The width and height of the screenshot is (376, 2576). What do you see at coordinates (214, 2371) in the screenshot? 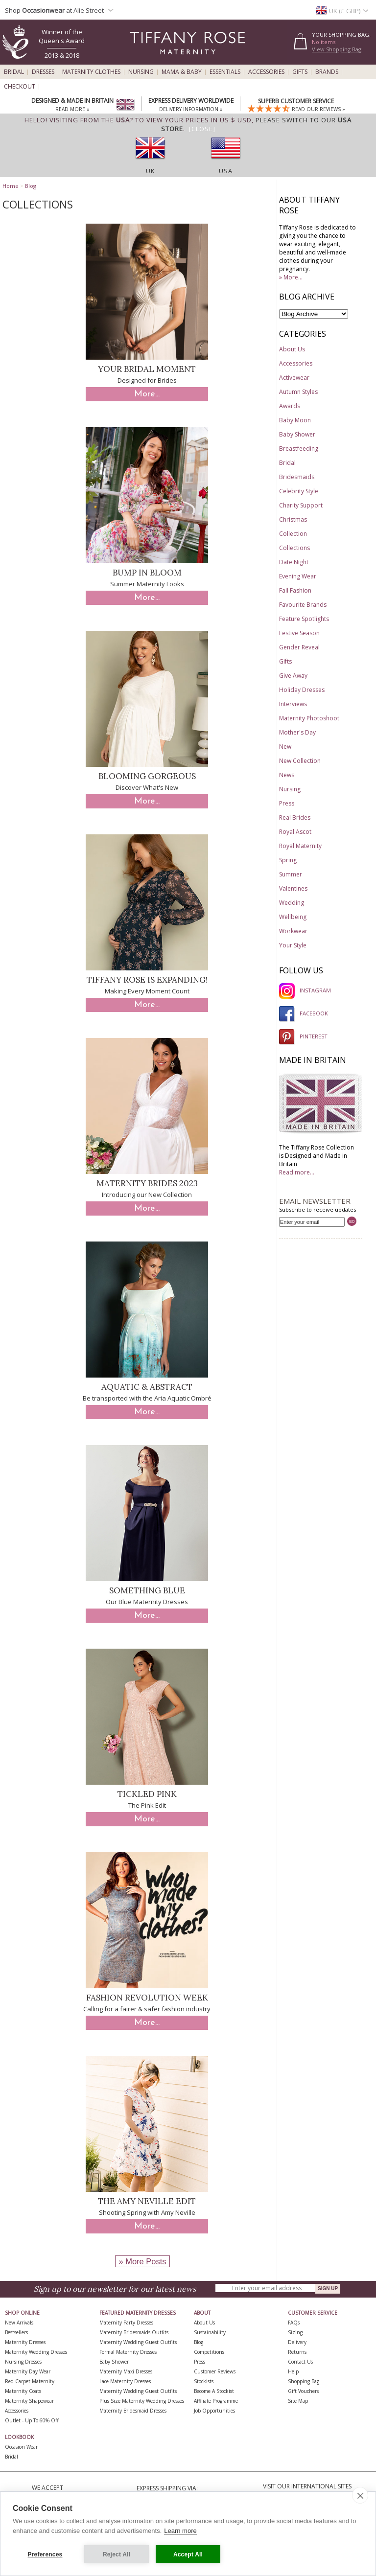
I see `Customer Reviews` at bounding box center [214, 2371].